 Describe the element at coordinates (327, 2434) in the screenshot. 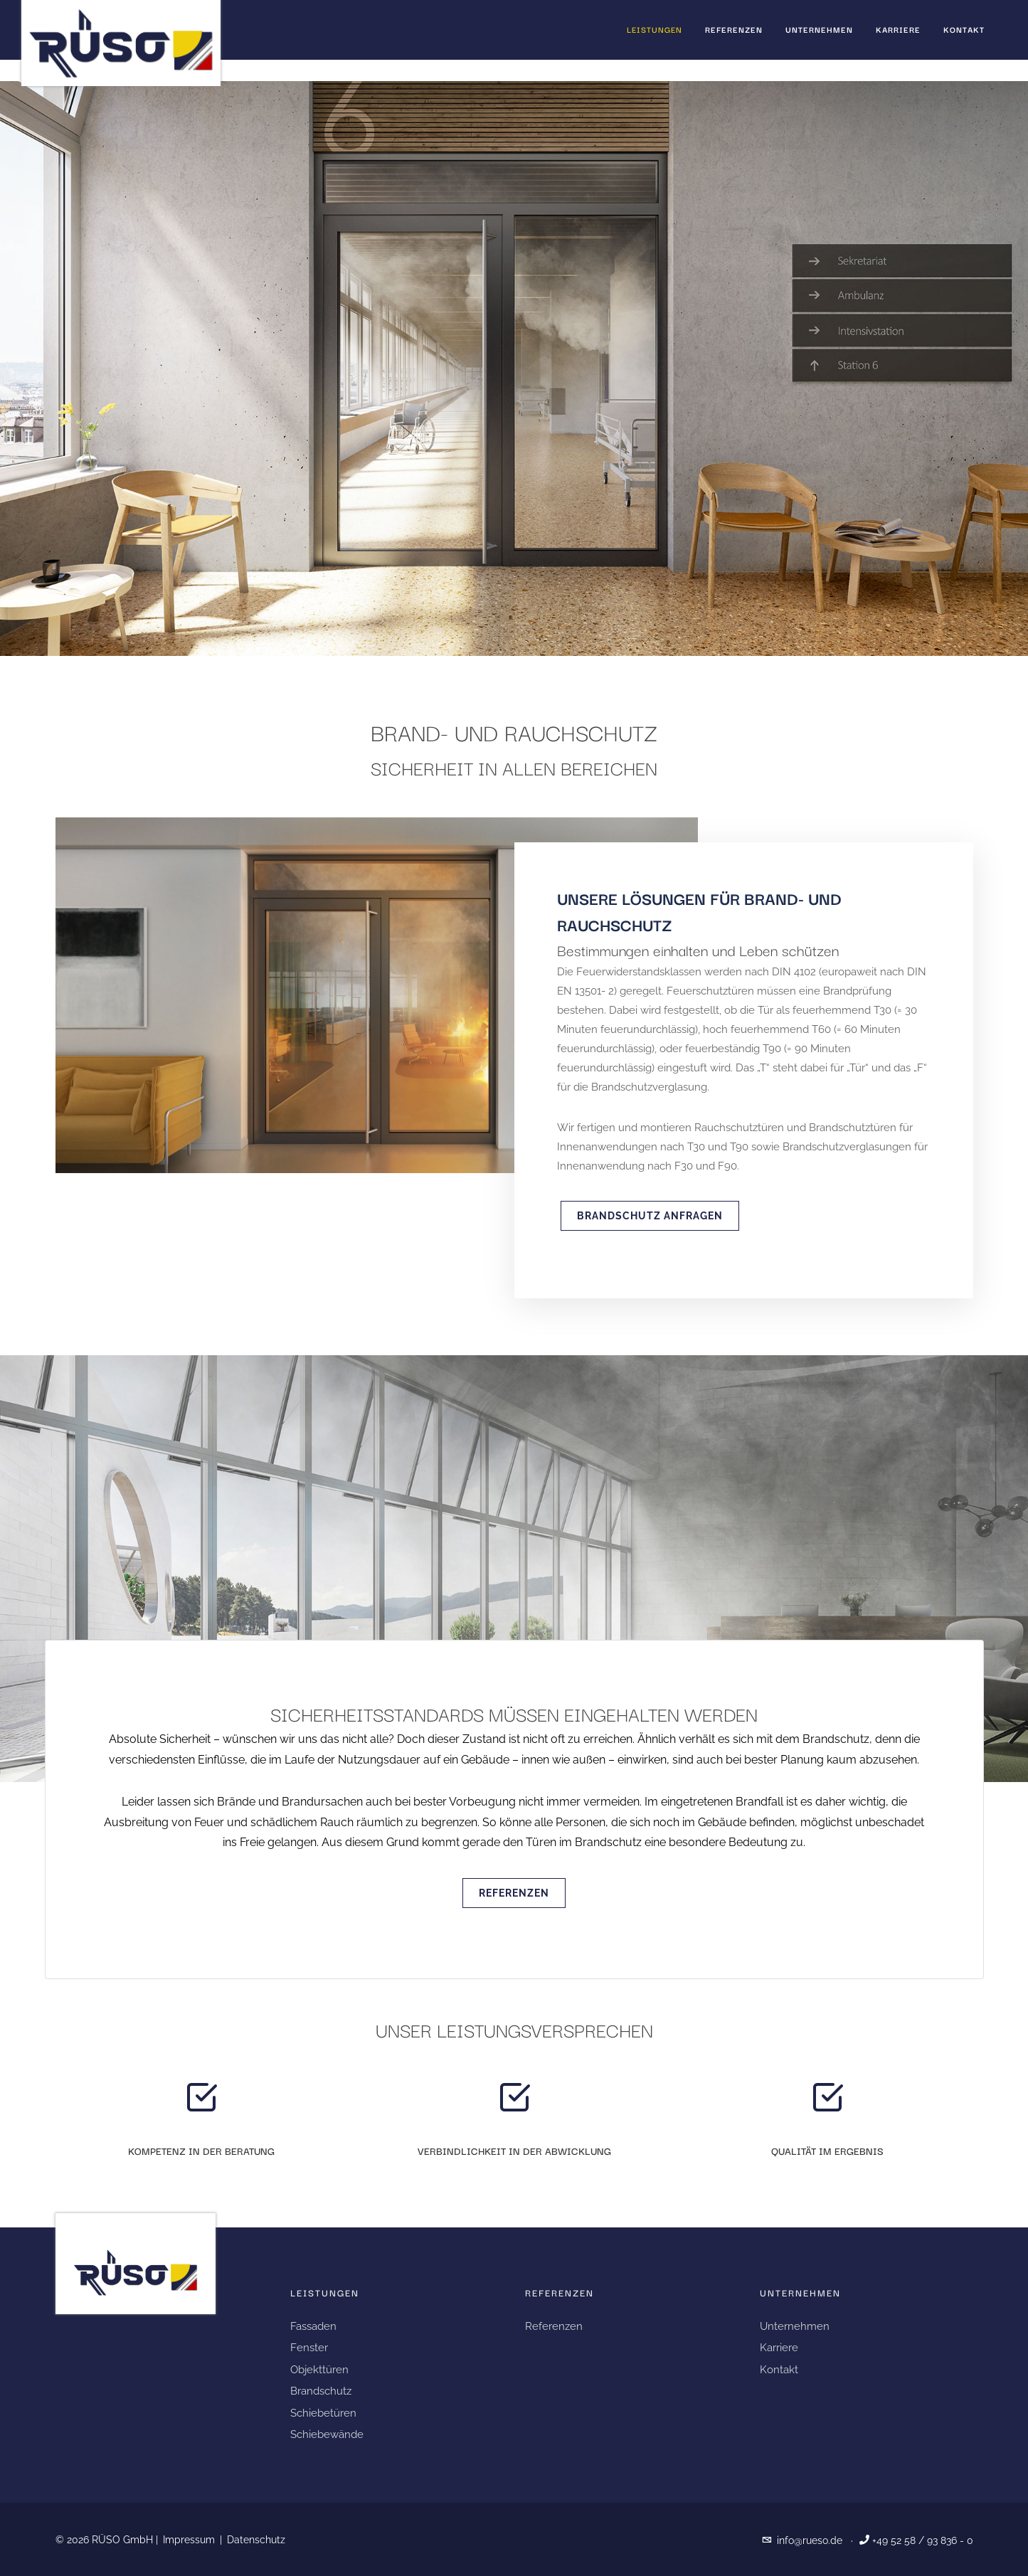

I see `Schiebewände` at that location.